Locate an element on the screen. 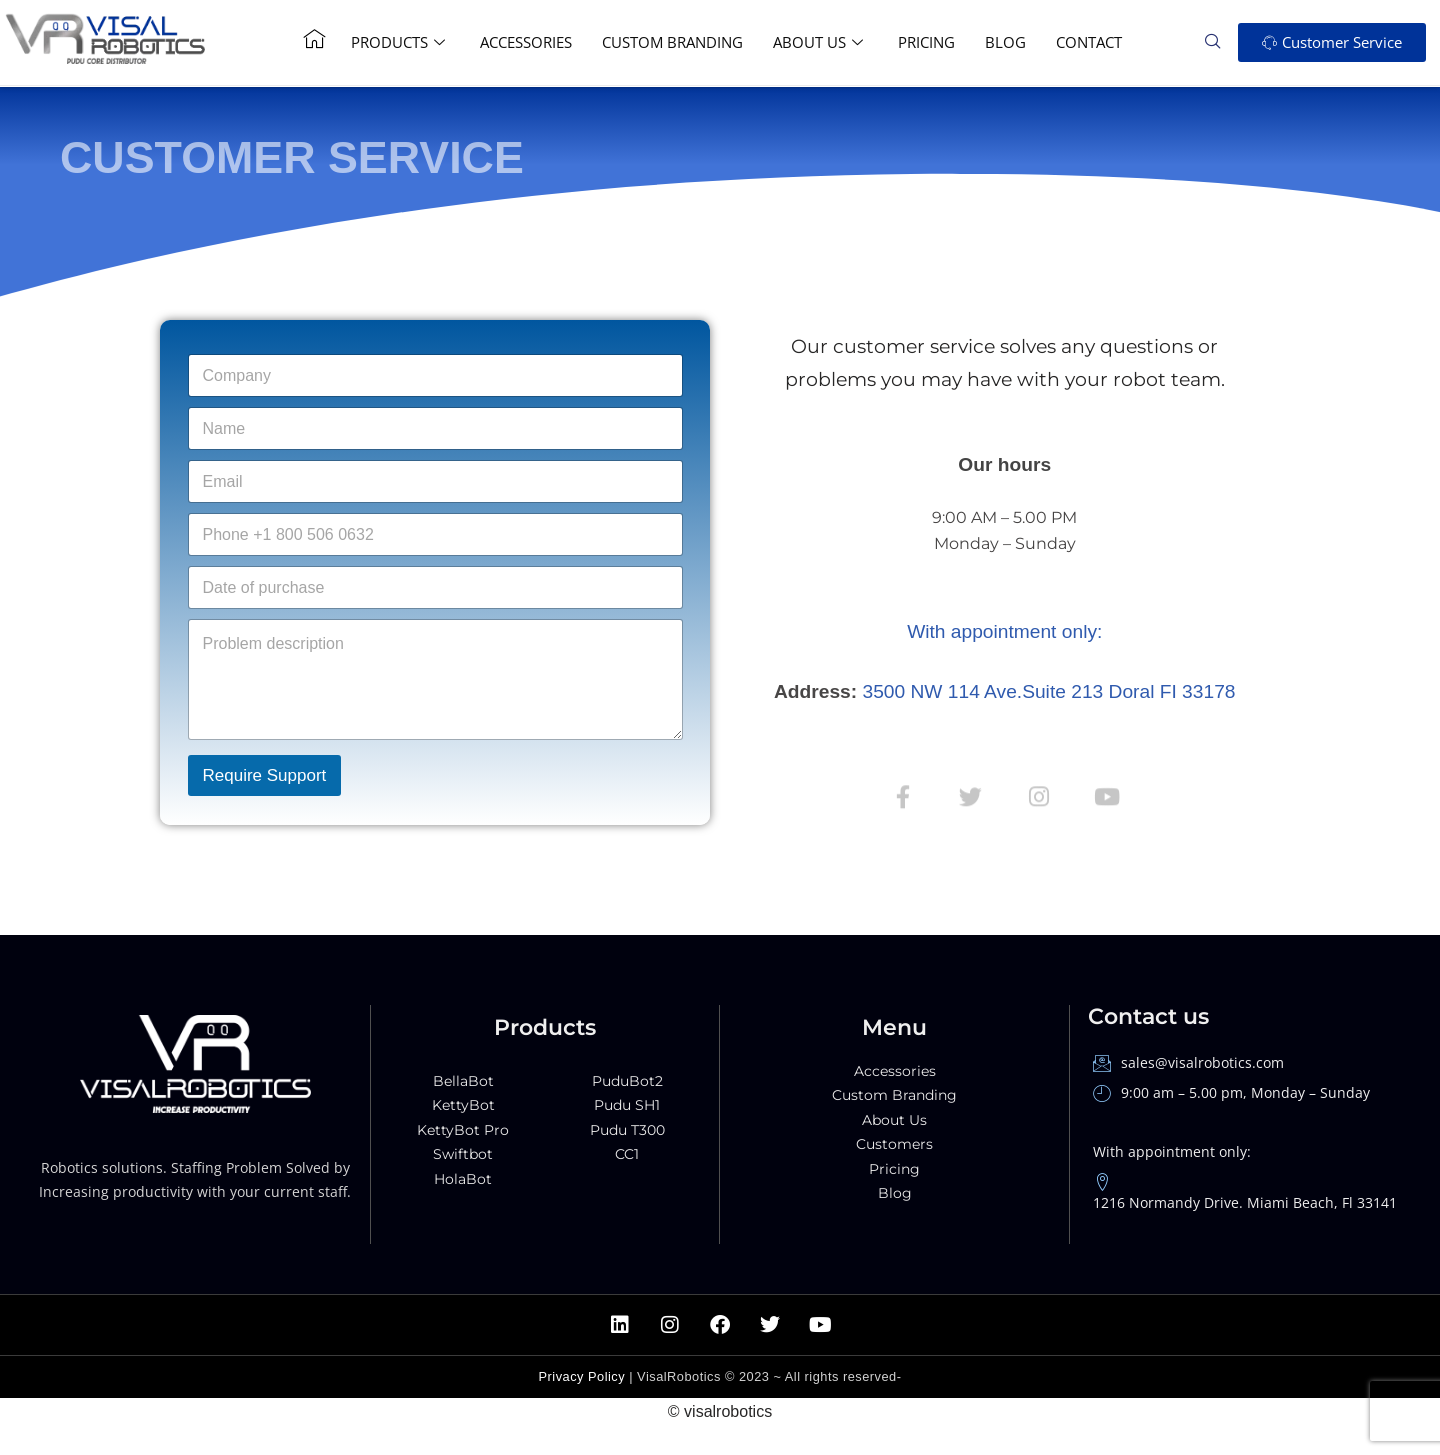 The width and height of the screenshot is (1440, 1455). Blog is located at coordinates (1005, 42).